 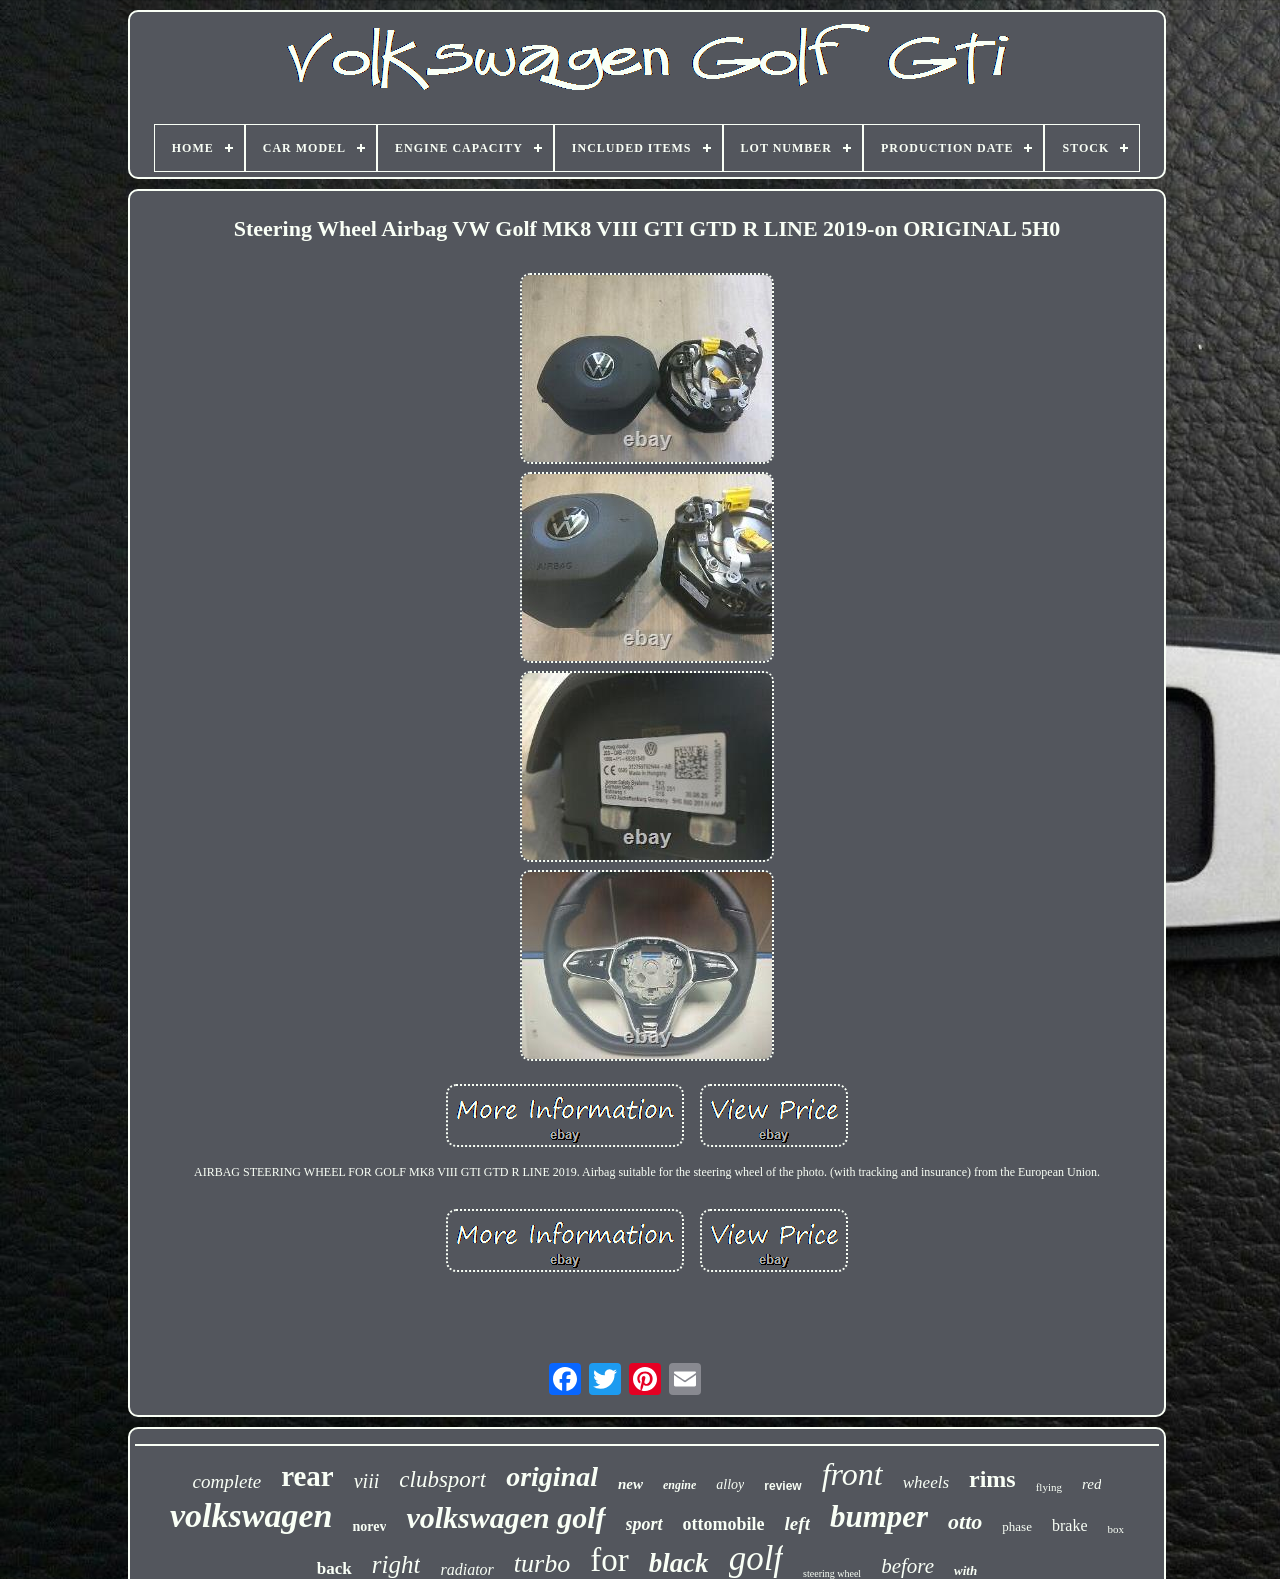 What do you see at coordinates (505, 1517) in the screenshot?
I see `volkswagen golf` at bounding box center [505, 1517].